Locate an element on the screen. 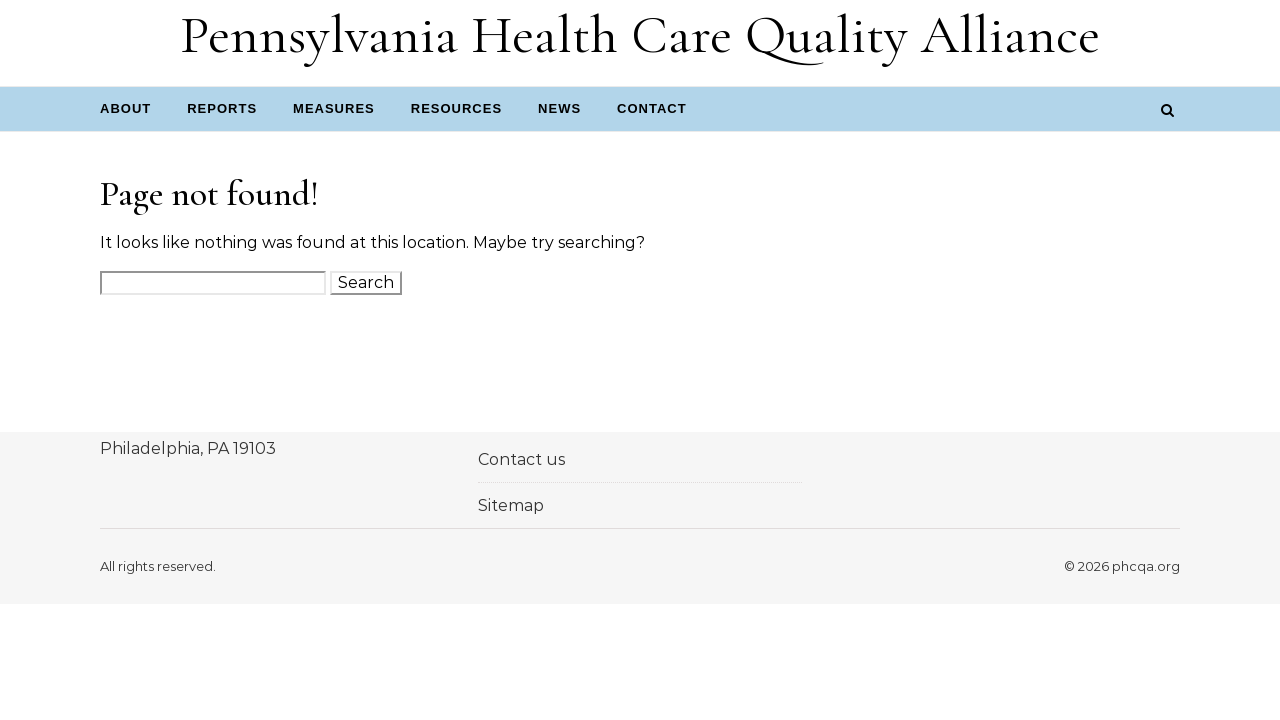 This screenshot has width=1280, height=720. Pennsylvania Health Care Quality Alliance is located at coordinates (640, 34).